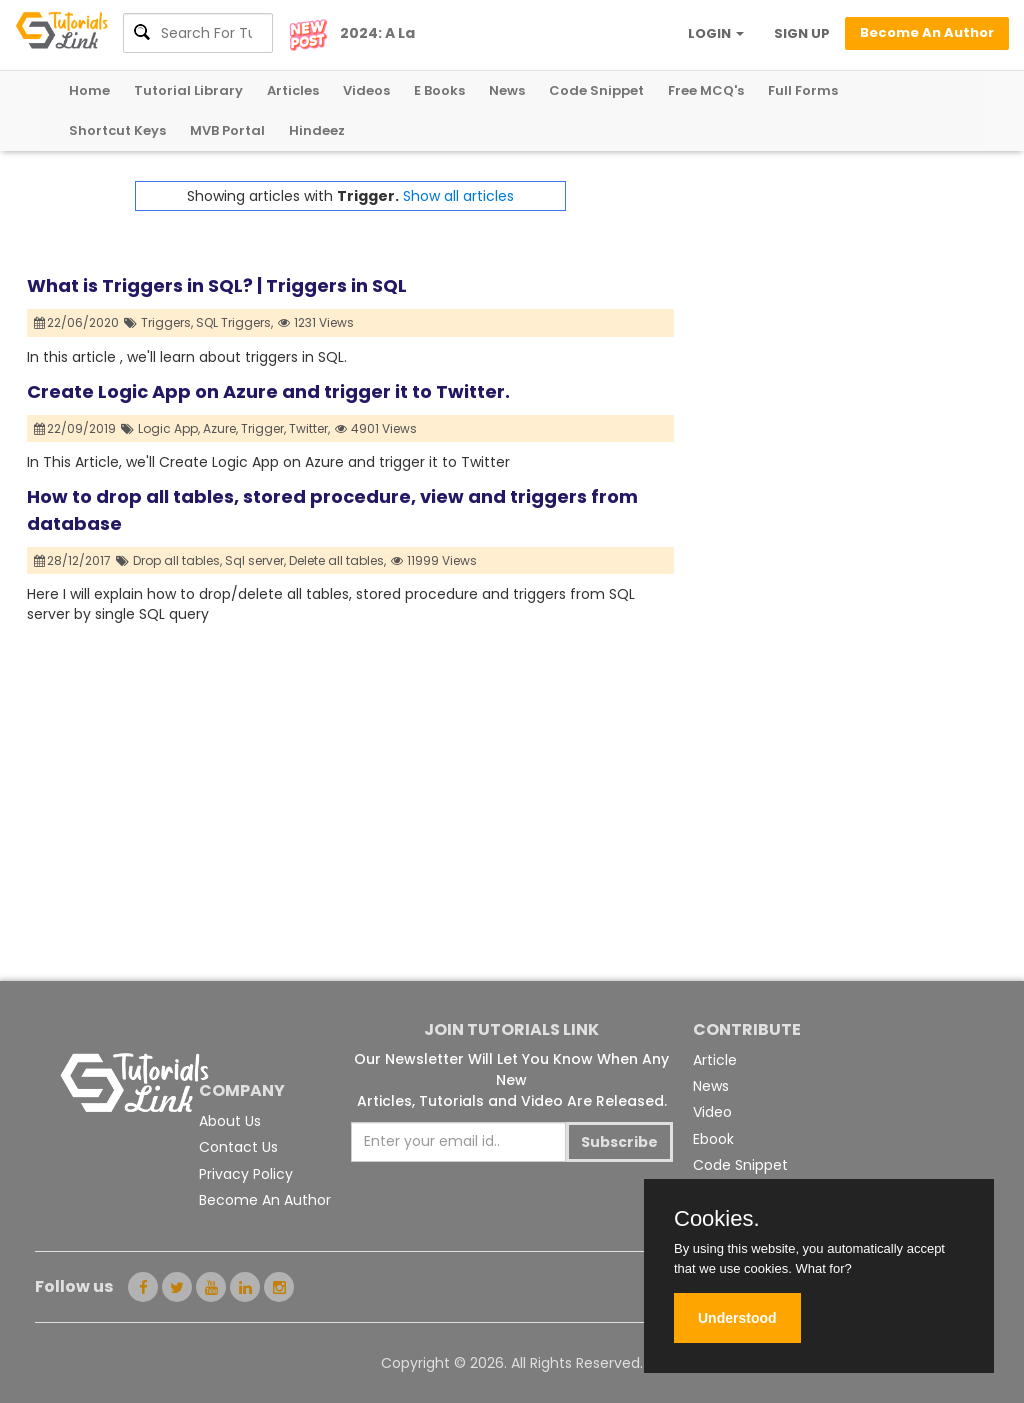  I want to click on Twitter,, so click(309, 428).